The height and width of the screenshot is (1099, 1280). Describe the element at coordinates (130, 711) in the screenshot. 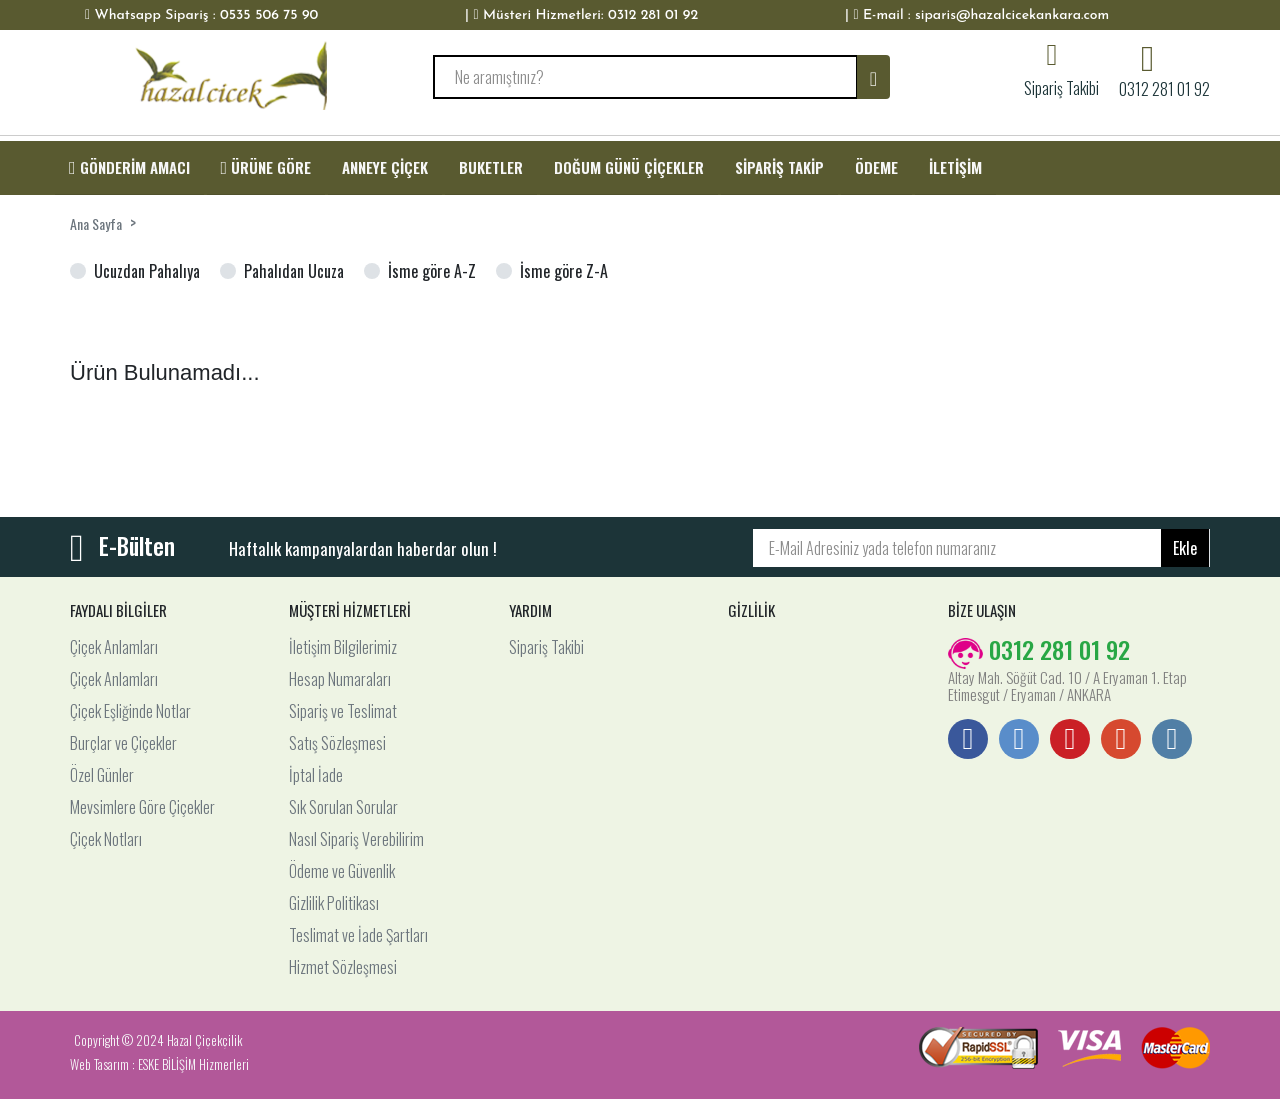

I see `Çiçek Eşliğinde Notlar` at that location.